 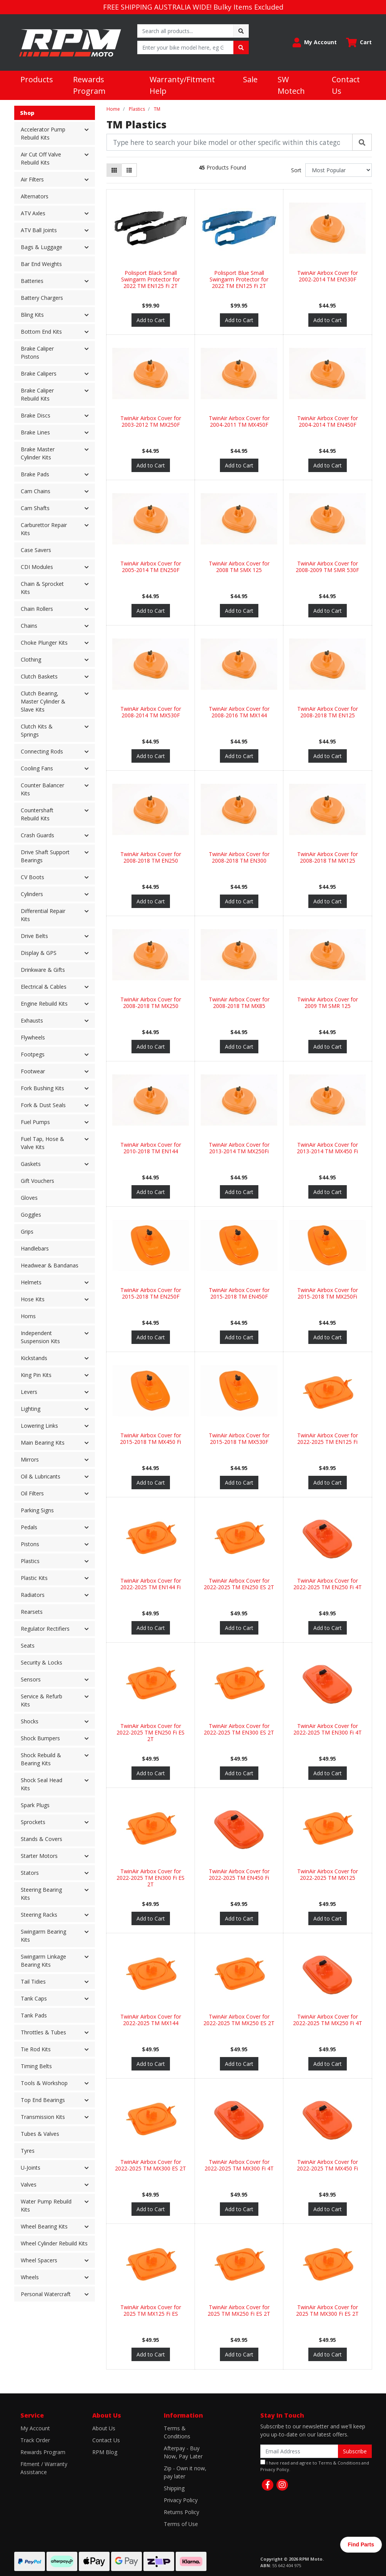 I want to click on Alternators, so click(x=34, y=196).